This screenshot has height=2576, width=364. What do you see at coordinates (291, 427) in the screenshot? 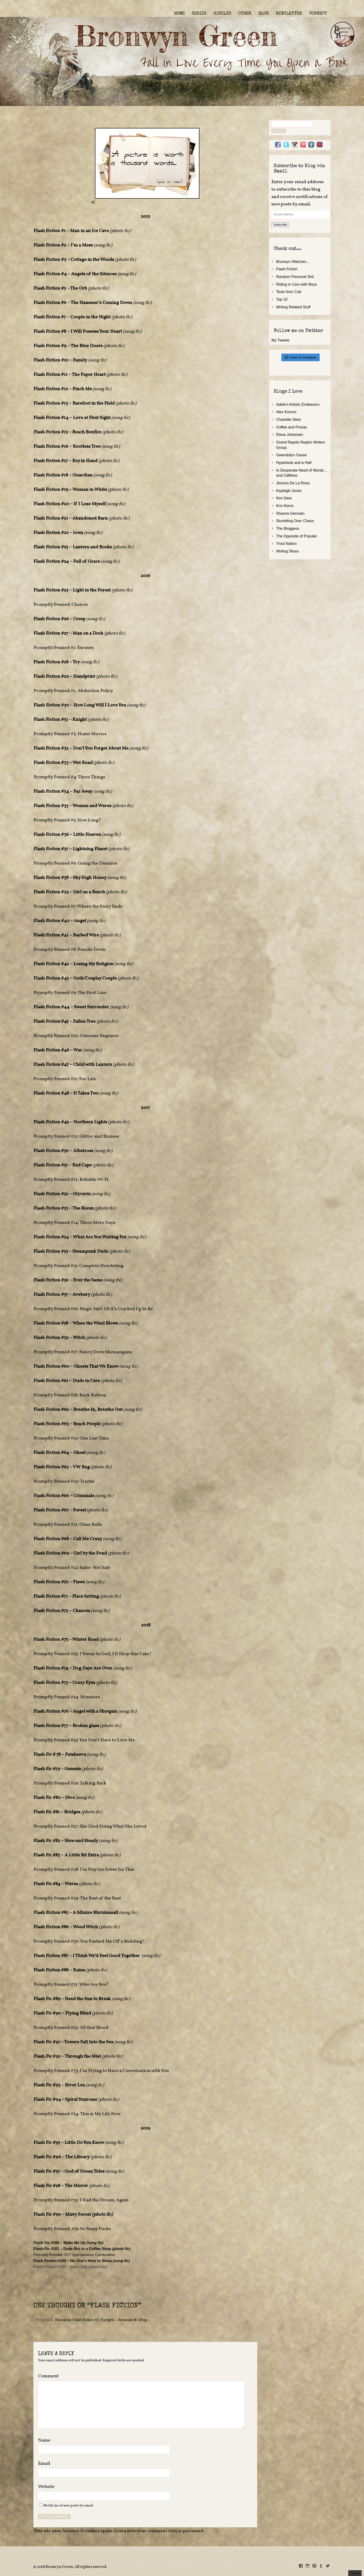
I see `Coffee and Prozac` at bounding box center [291, 427].